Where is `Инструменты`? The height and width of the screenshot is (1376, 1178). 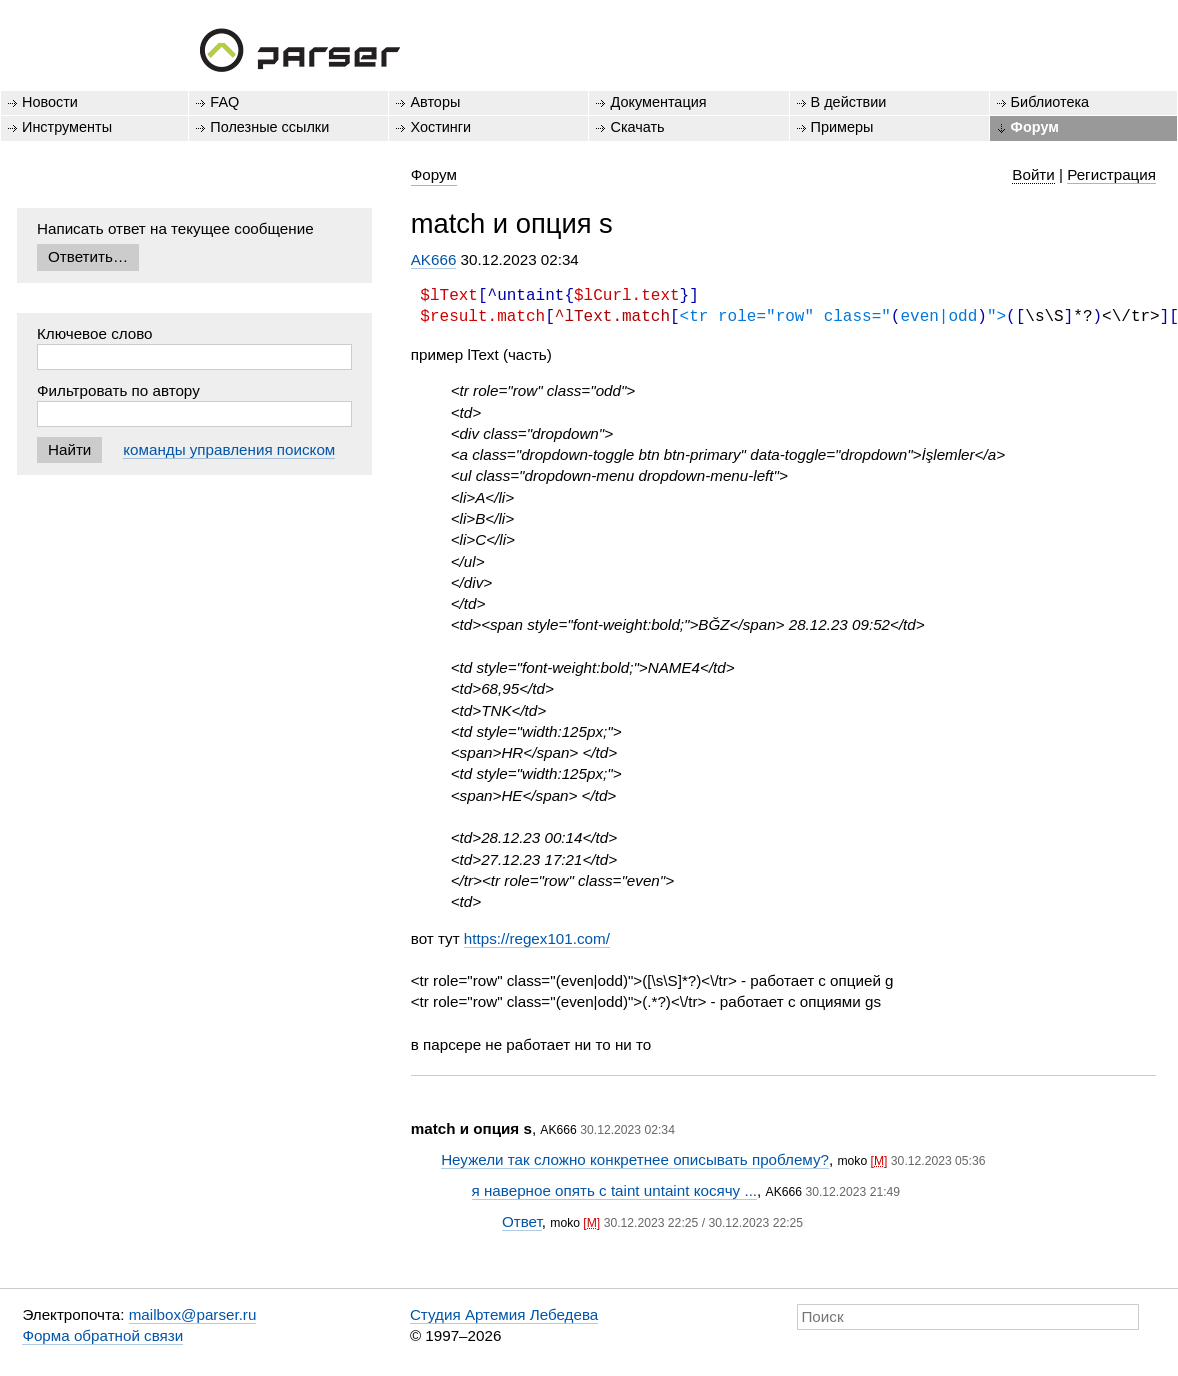 Инструменты is located at coordinates (67, 127).